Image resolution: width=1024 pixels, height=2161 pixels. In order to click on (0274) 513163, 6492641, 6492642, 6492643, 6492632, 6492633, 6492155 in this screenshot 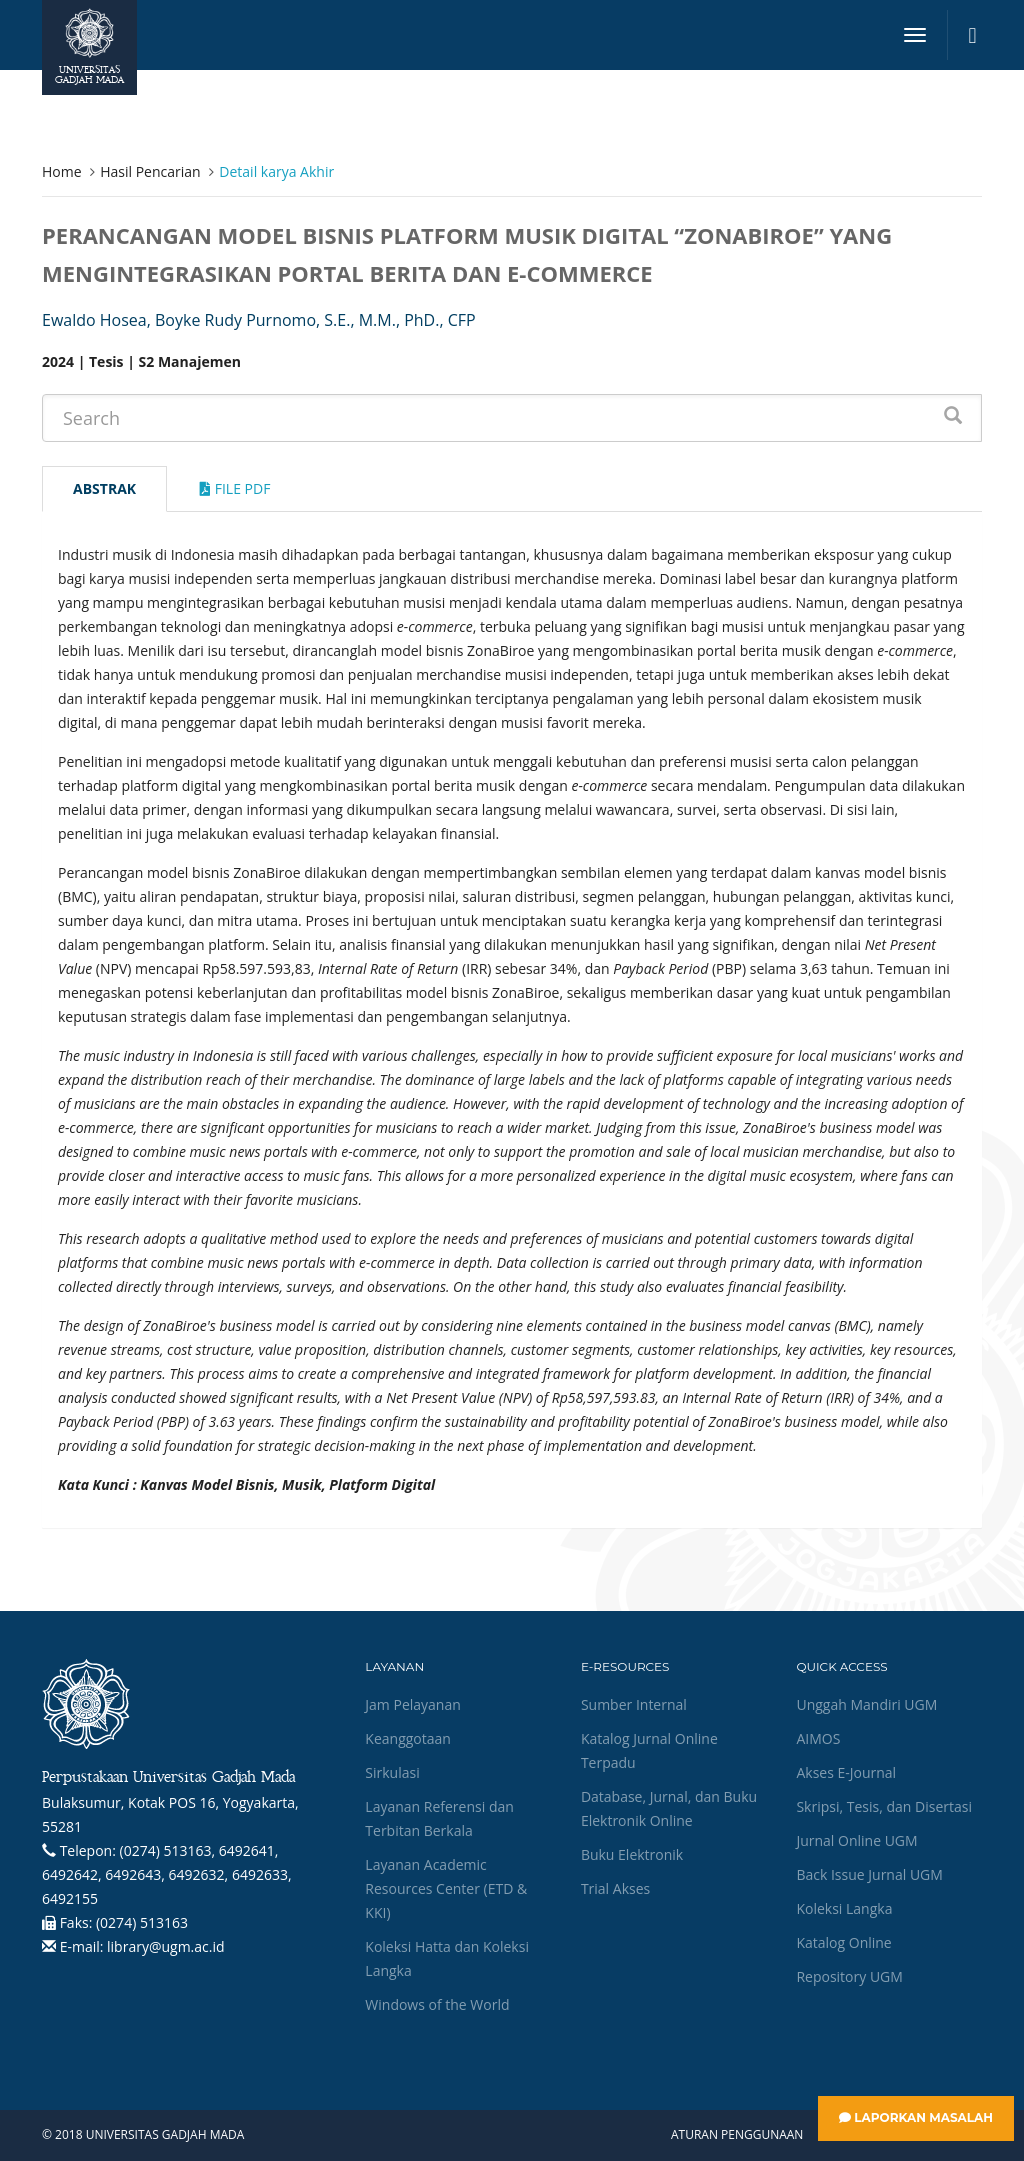, I will do `click(167, 1874)`.